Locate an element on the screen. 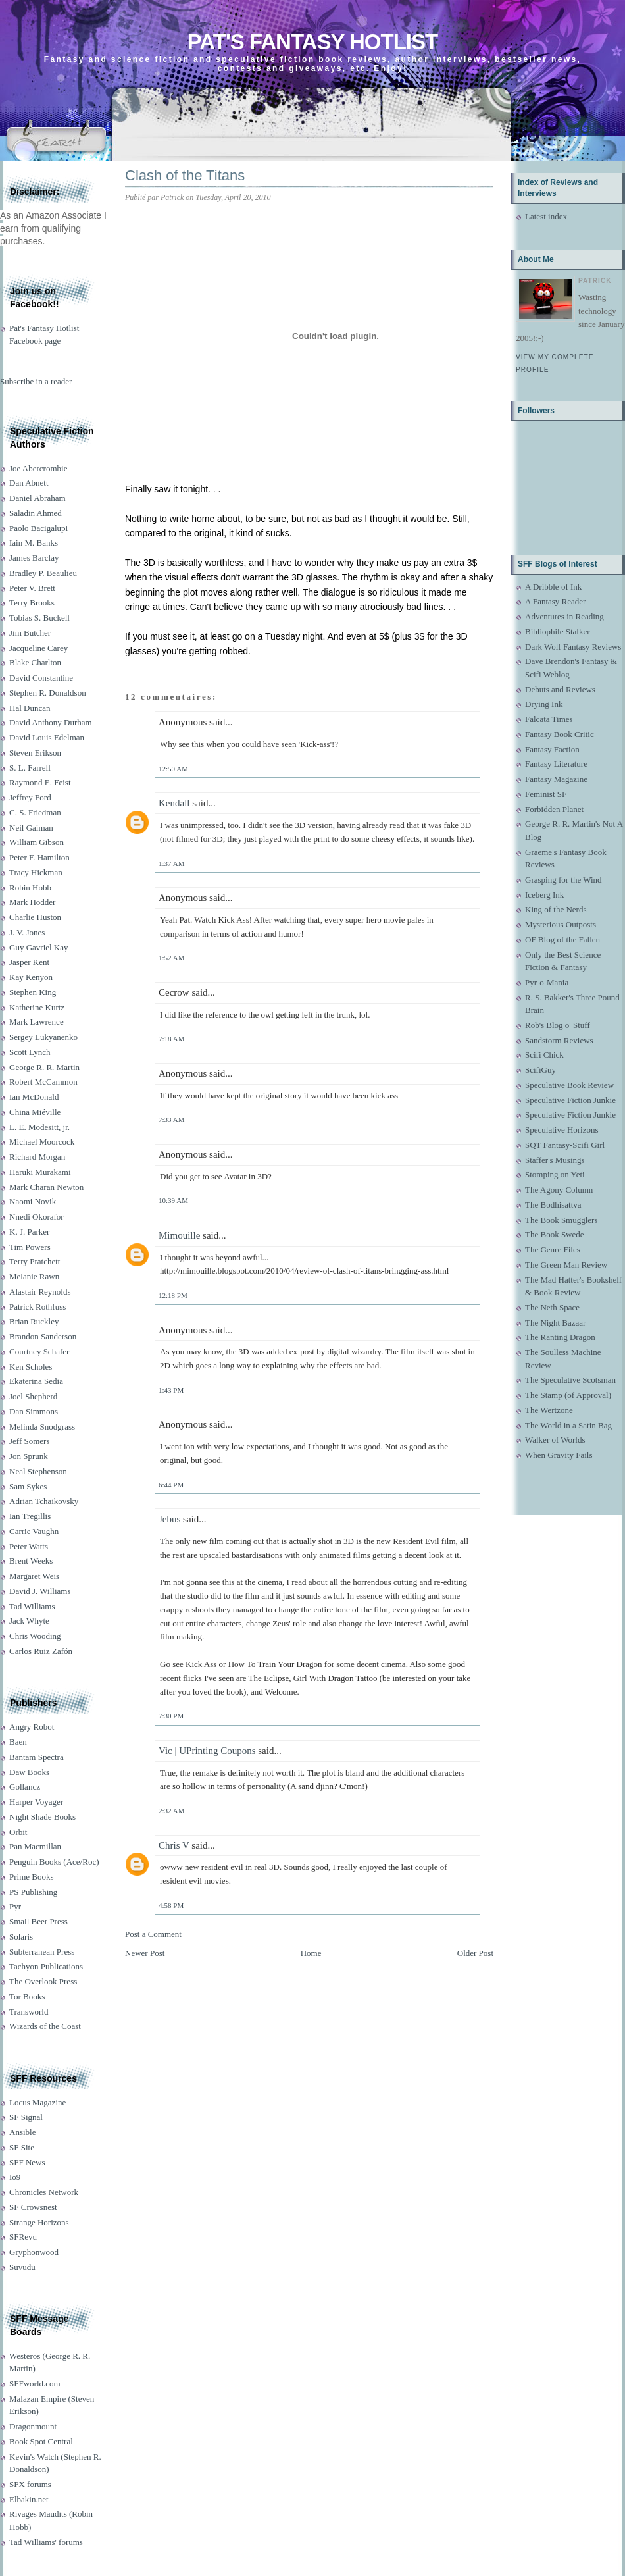  Clash of the Titans is located at coordinates (185, 175).